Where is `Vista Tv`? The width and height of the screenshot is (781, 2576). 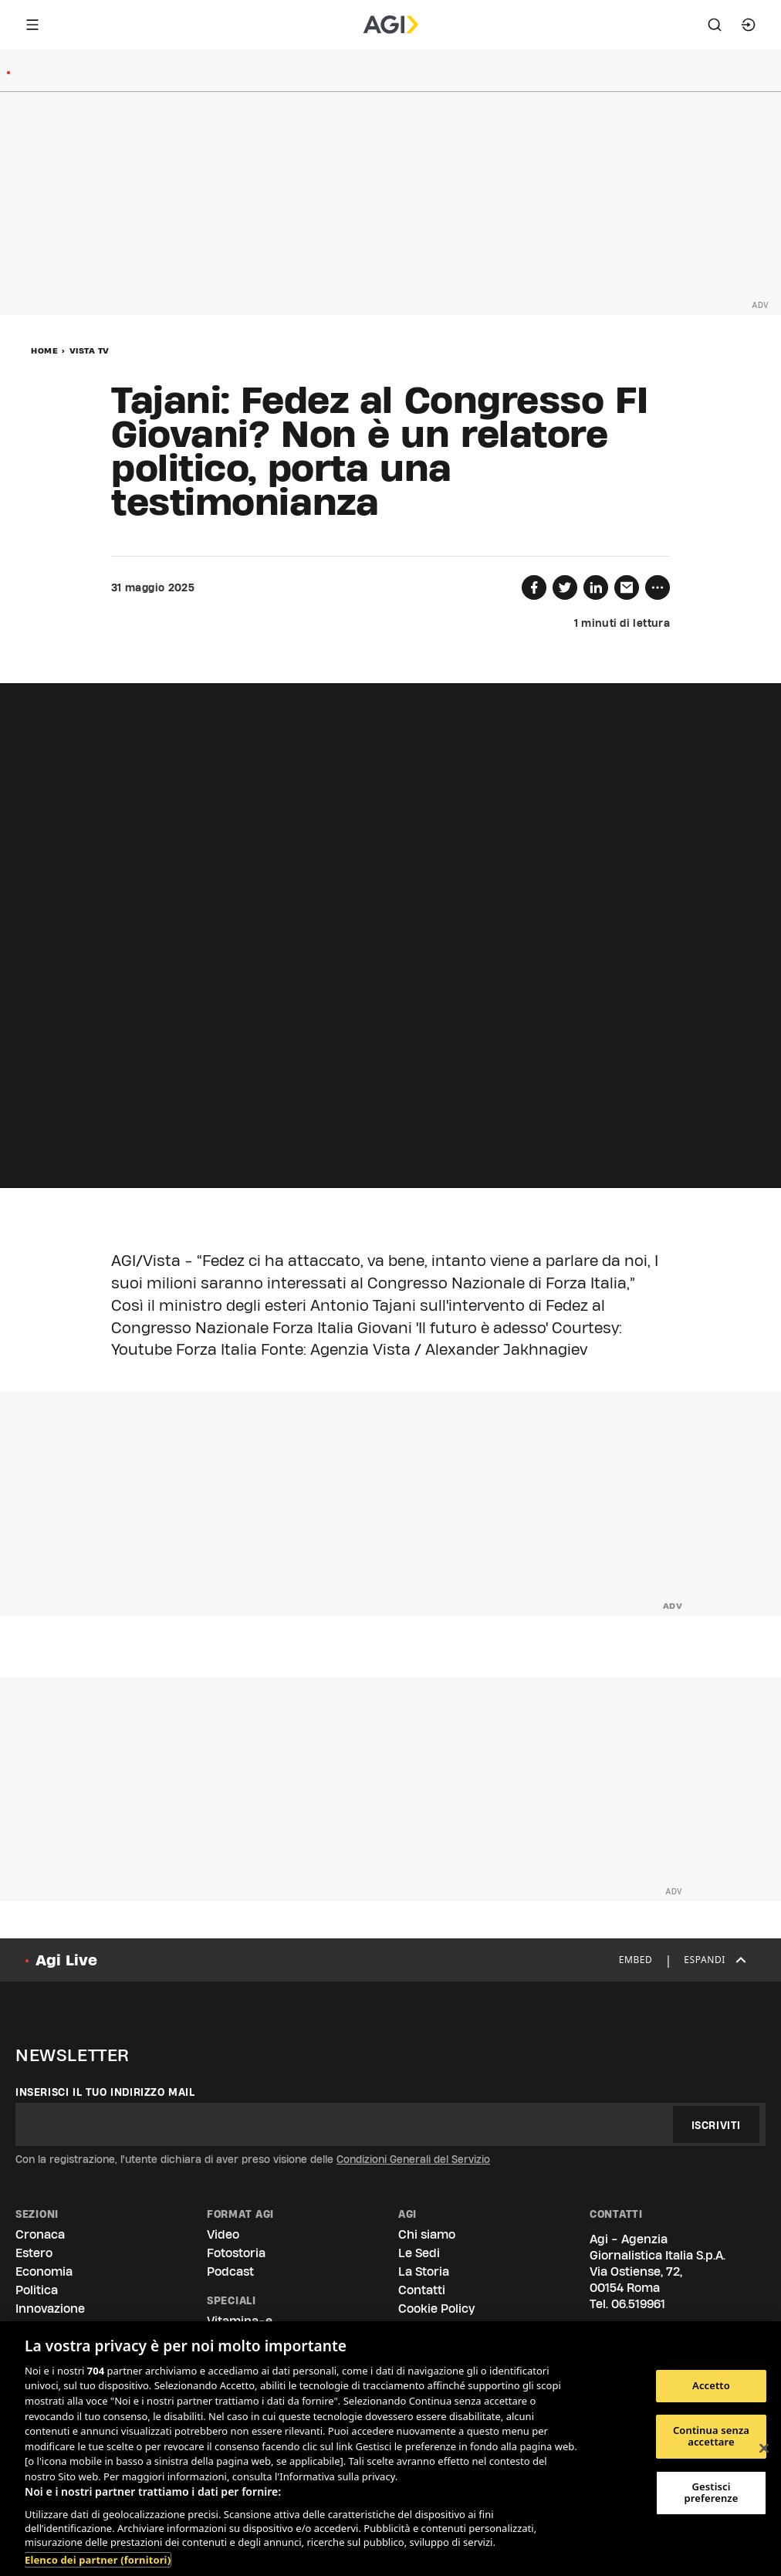
Vista Tv is located at coordinates (89, 350).